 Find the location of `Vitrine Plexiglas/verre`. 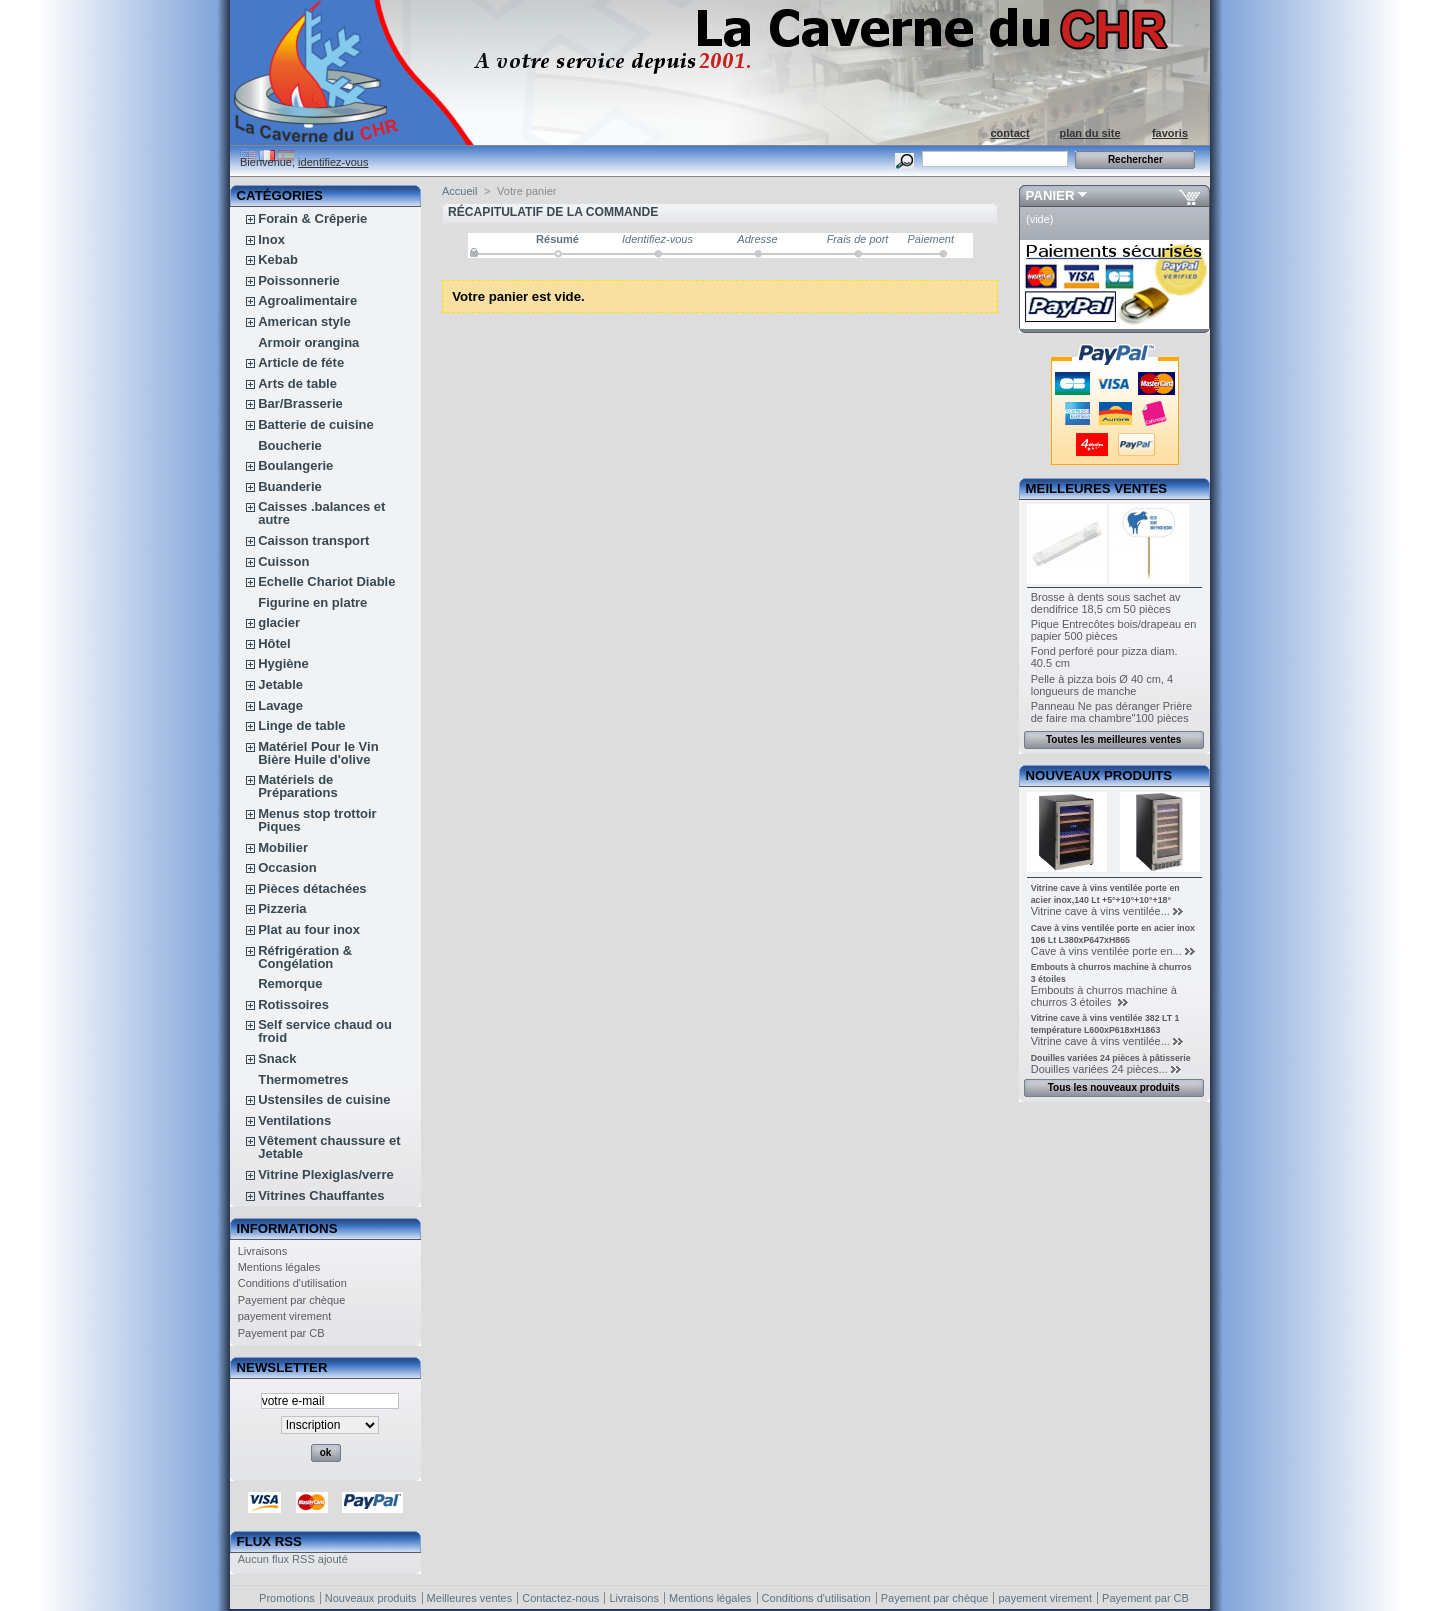

Vitrine Plexiglas/verre is located at coordinates (326, 1174).